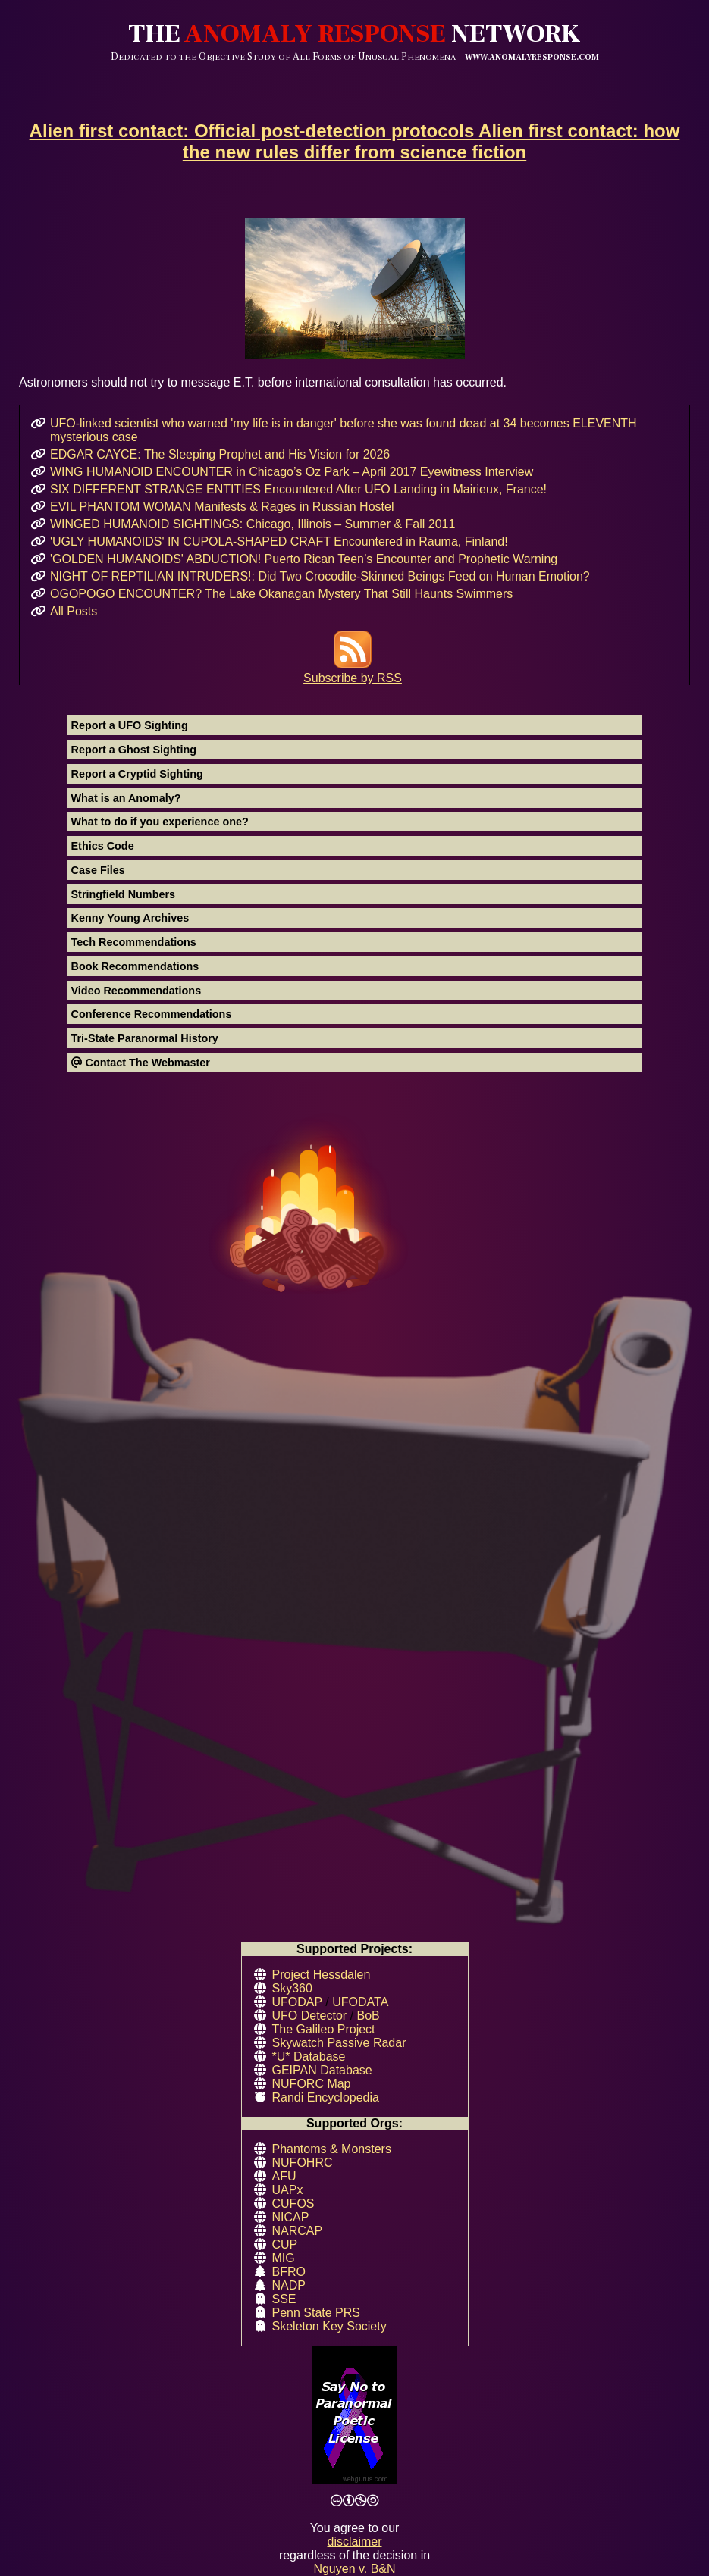 This screenshot has width=709, height=2576. What do you see at coordinates (252, 524) in the screenshot?
I see `WINGED HUMANOID SIGHTINGS: Chicago, Illinois – Summer & Fall 2011` at bounding box center [252, 524].